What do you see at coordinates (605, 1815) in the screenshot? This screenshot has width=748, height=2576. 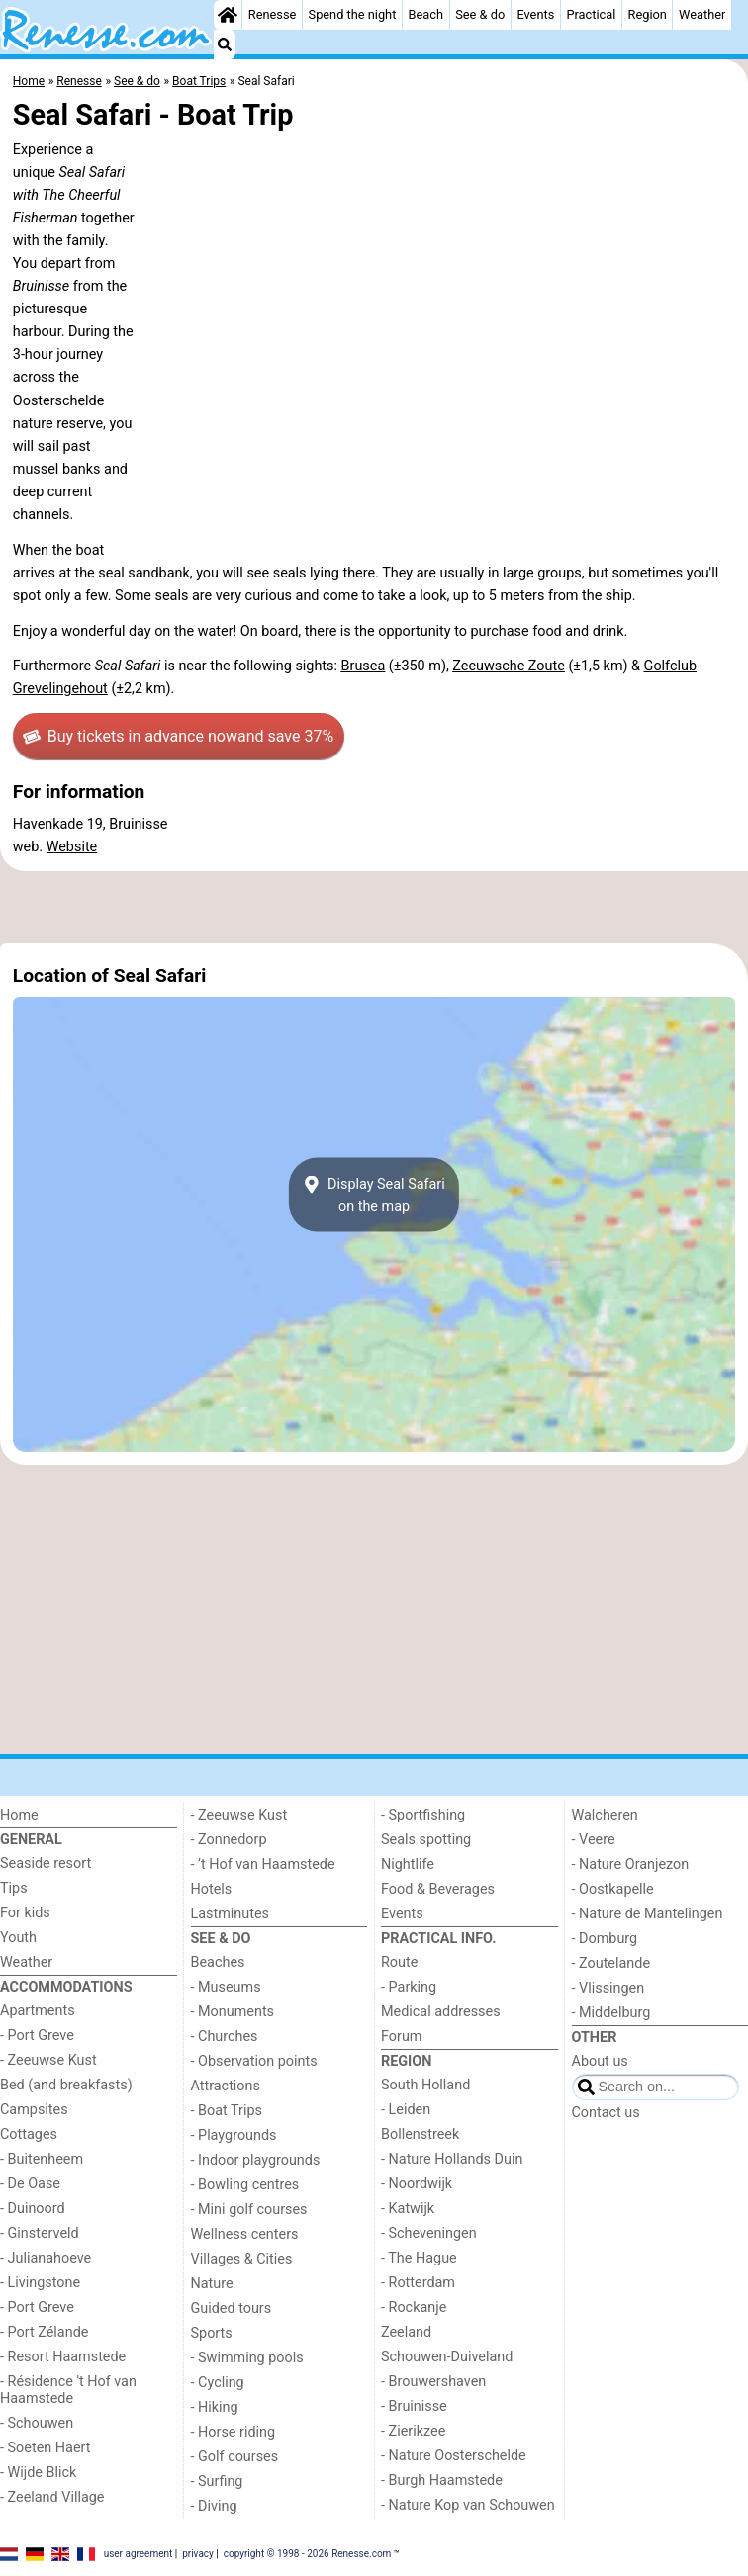 I see `Walcheren` at bounding box center [605, 1815].